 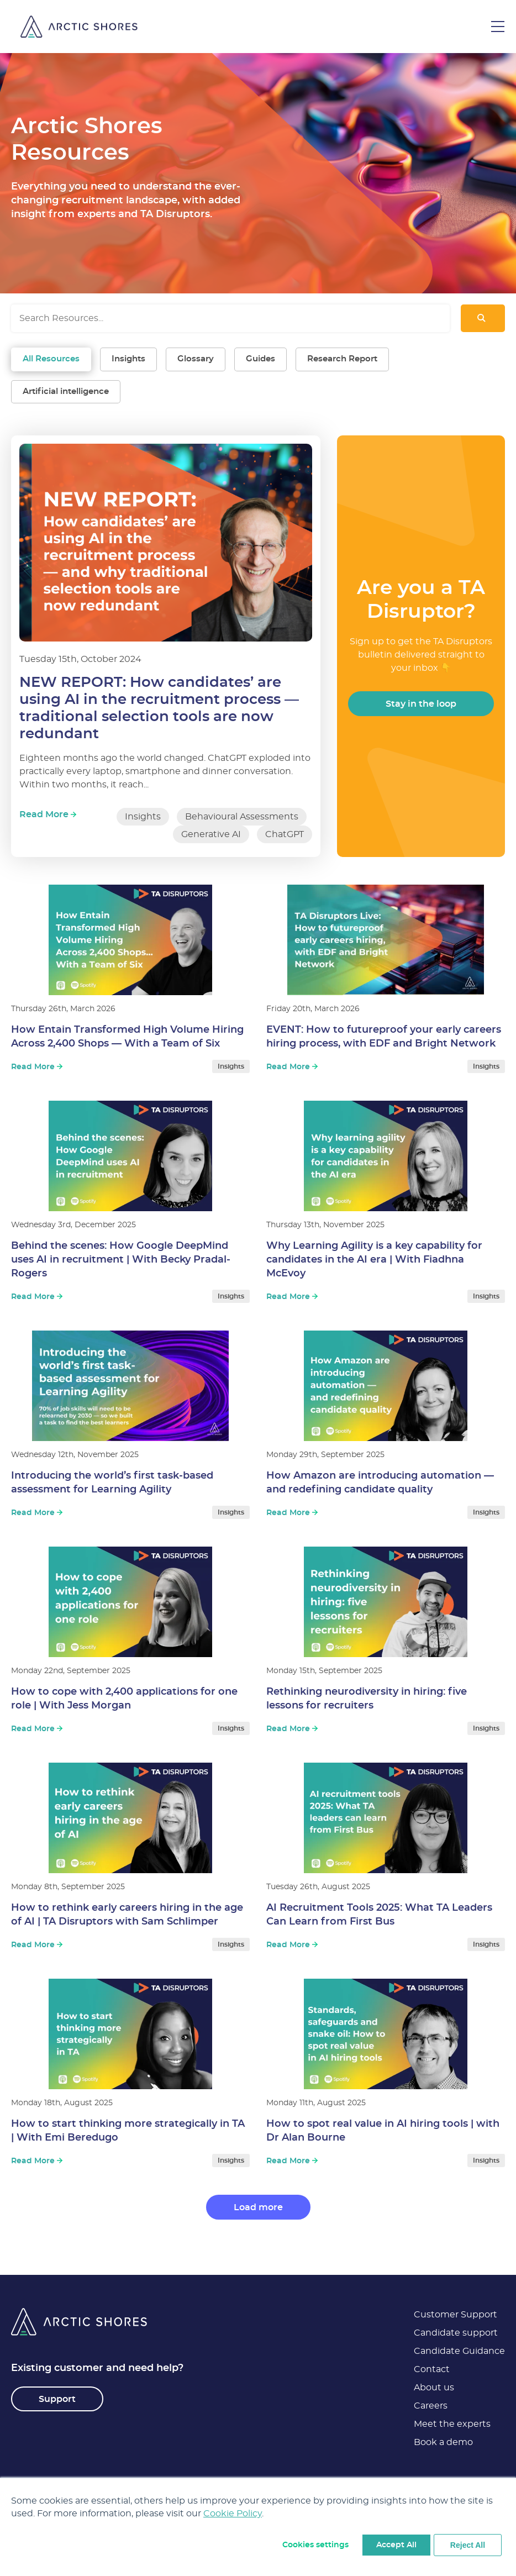 I want to click on All Resources, so click(x=51, y=359).